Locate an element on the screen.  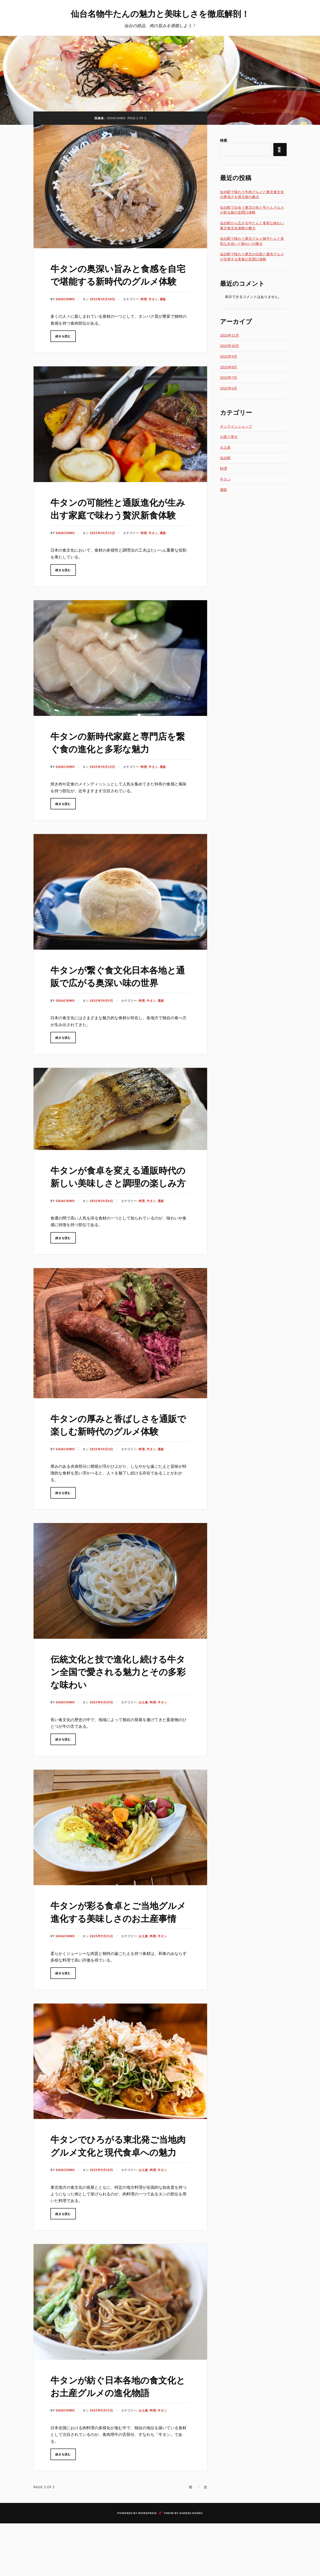
仙台名物牛たんの魅力と美味しさを徹底解剖！ is located at coordinates (160, 13).